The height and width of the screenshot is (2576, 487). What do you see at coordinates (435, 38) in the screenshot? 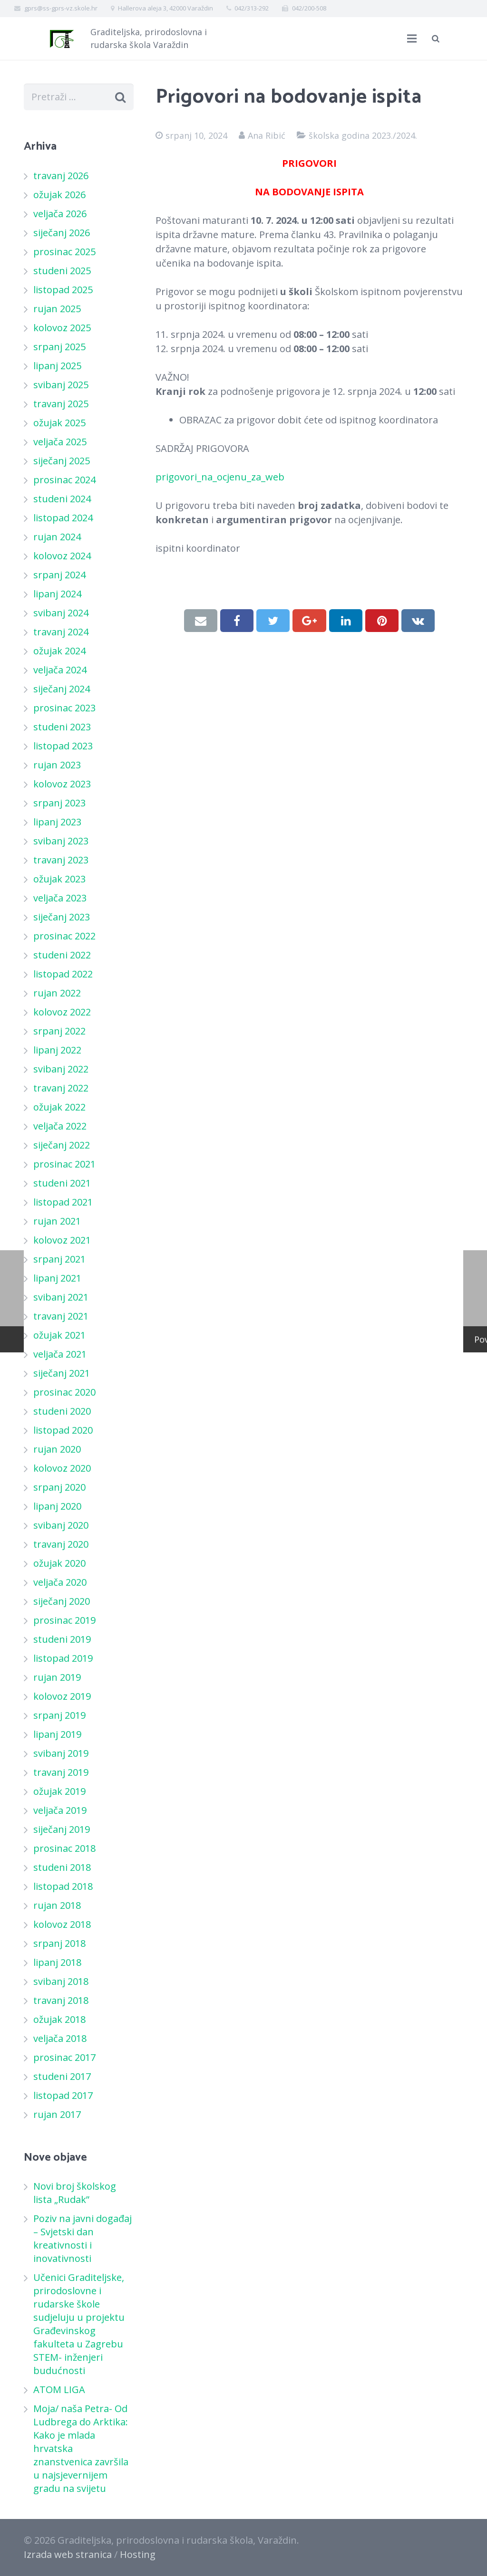
I see `[Pretraži]` at bounding box center [435, 38].